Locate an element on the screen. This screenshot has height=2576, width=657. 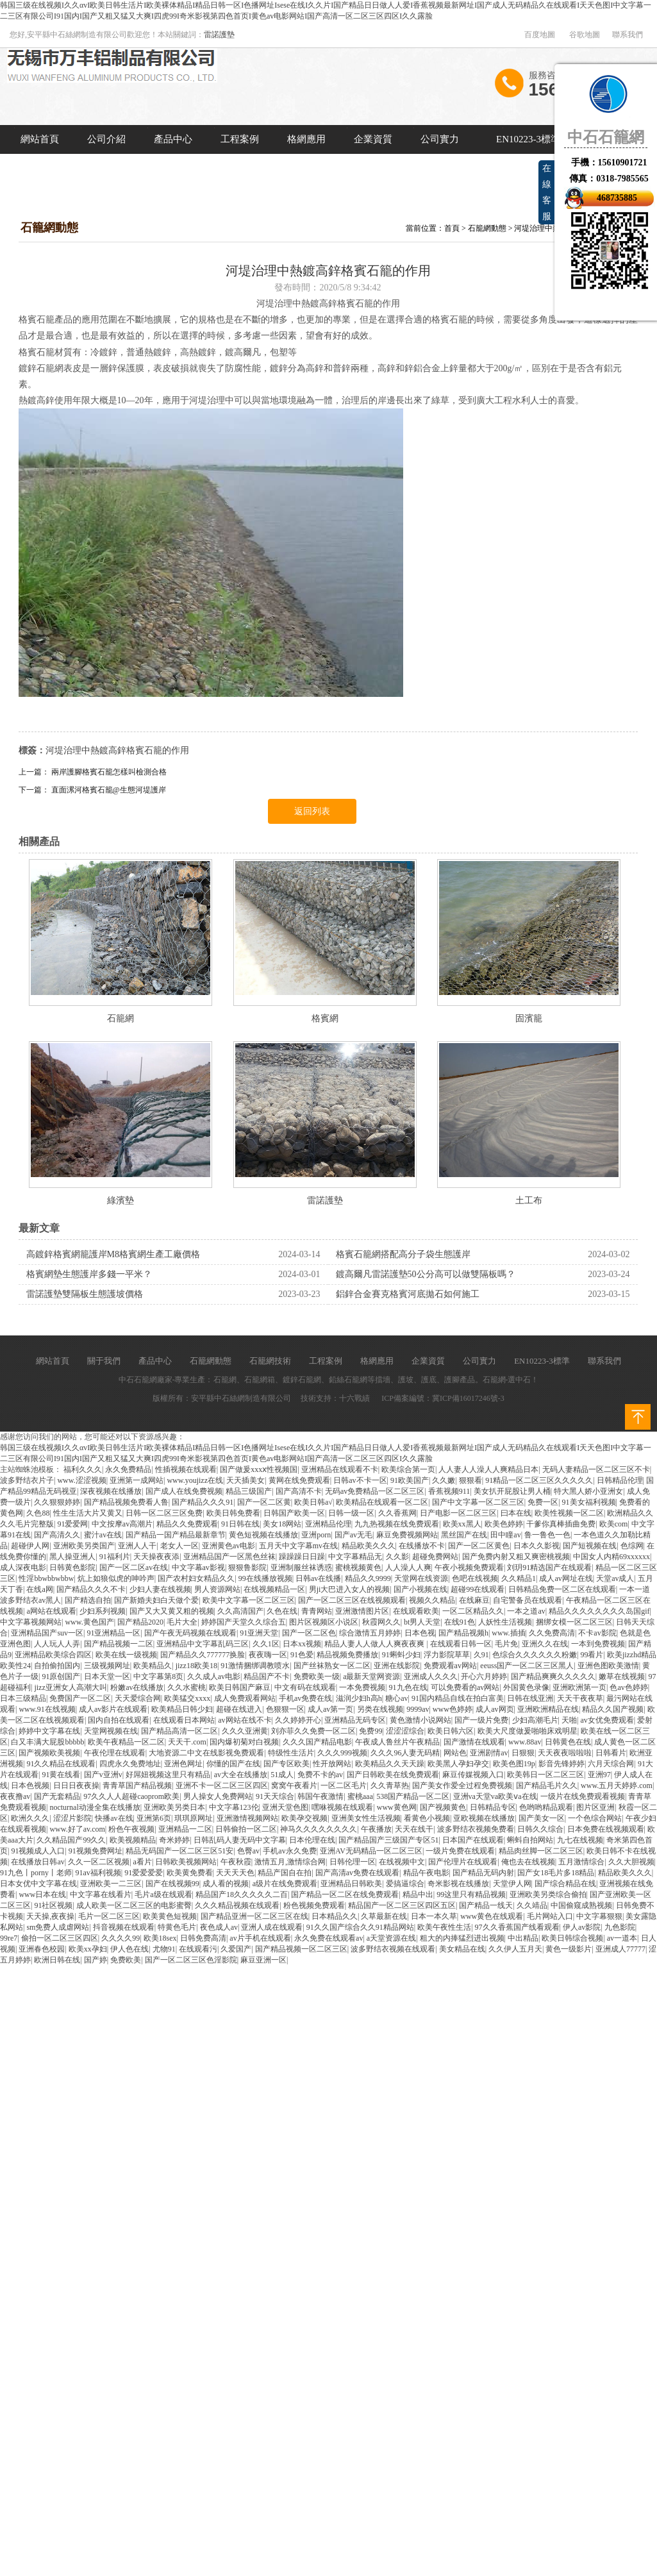
日韩伦理一区 is located at coordinates (352, 1861).